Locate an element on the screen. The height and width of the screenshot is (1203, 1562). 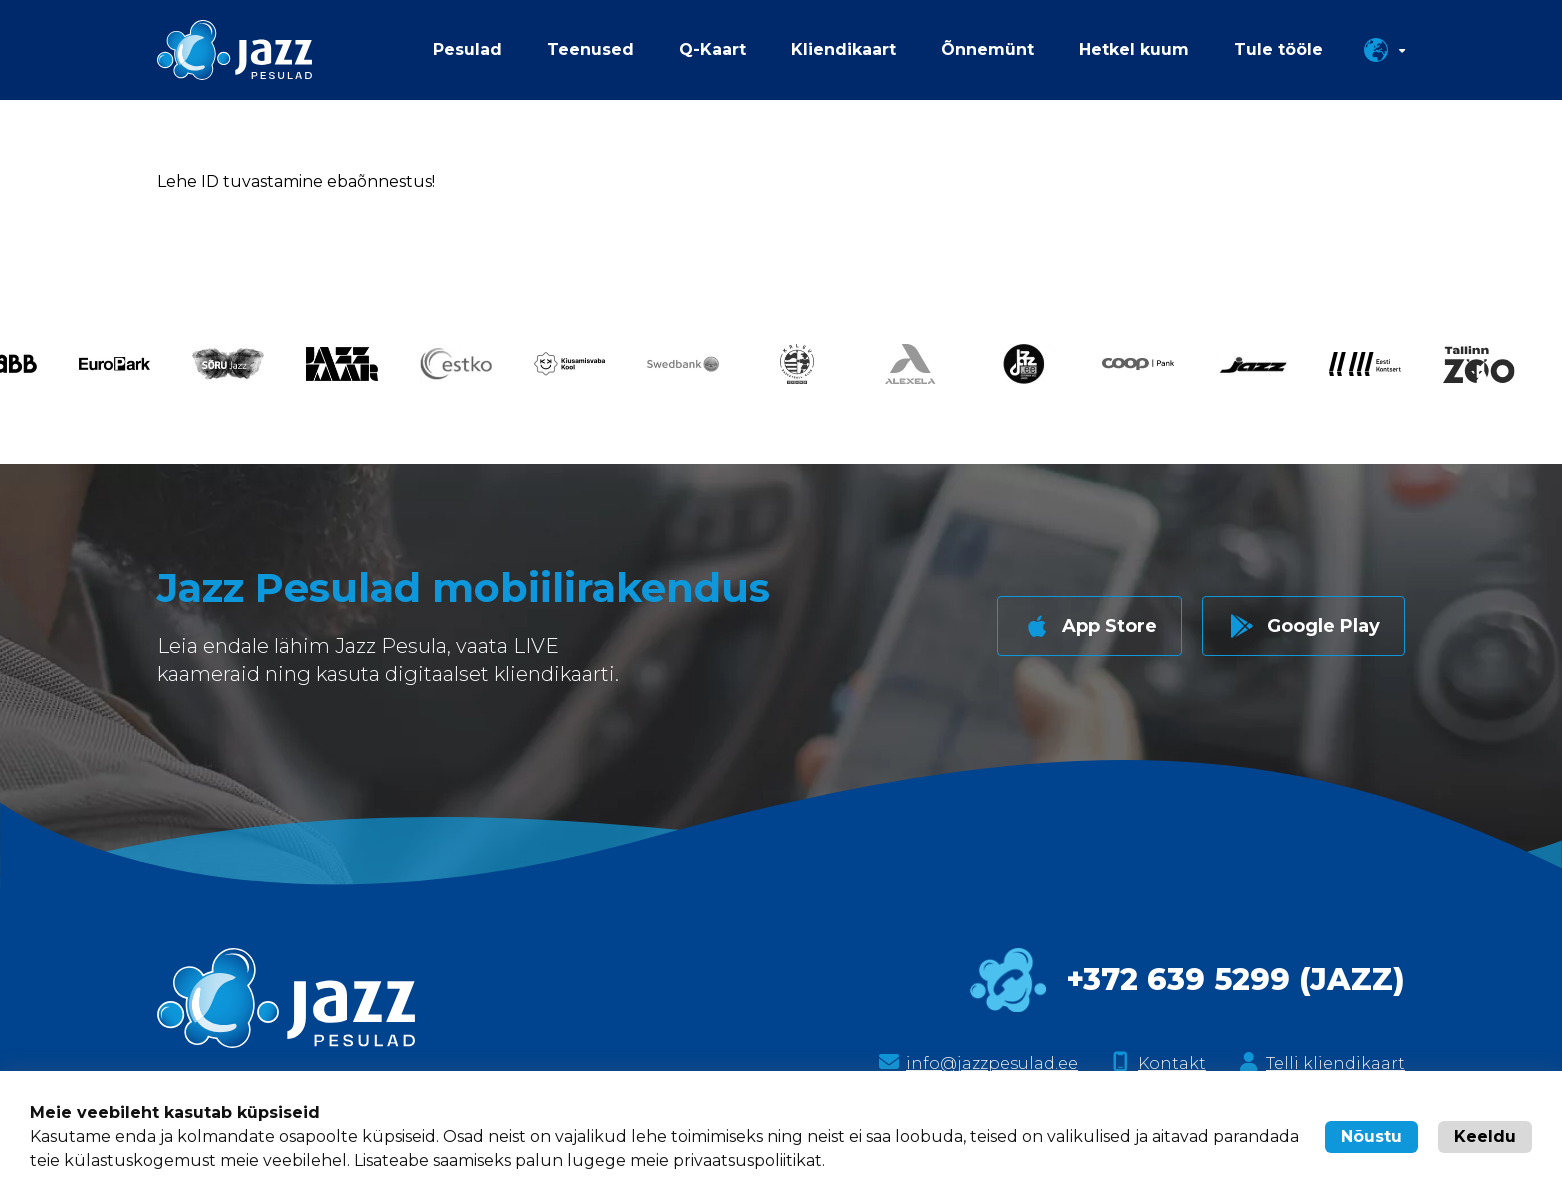
Pesulad is located at coordinates (467, 49).